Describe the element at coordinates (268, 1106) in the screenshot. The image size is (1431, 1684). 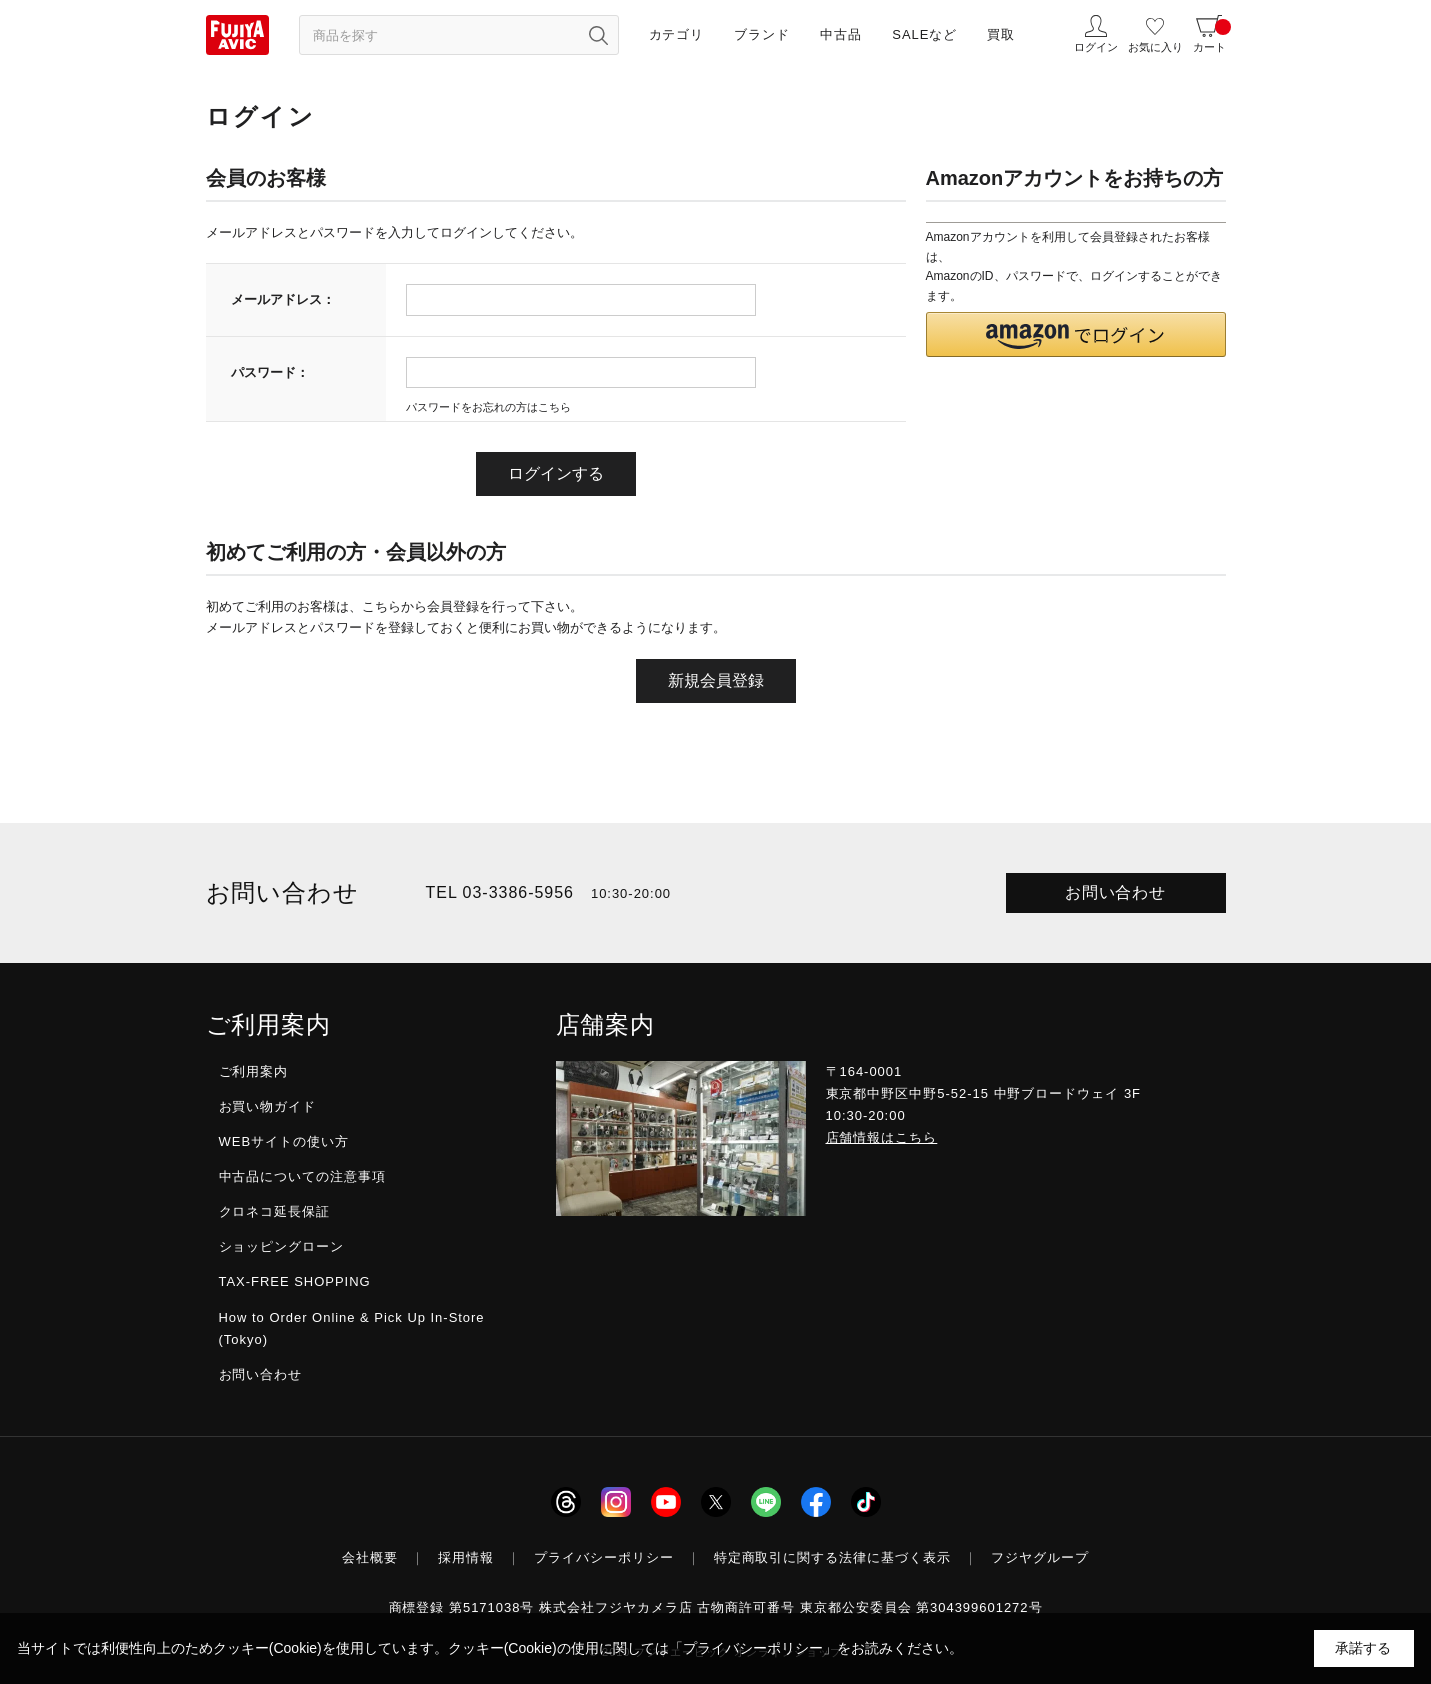
I see `お買い物ガイド` at that location.